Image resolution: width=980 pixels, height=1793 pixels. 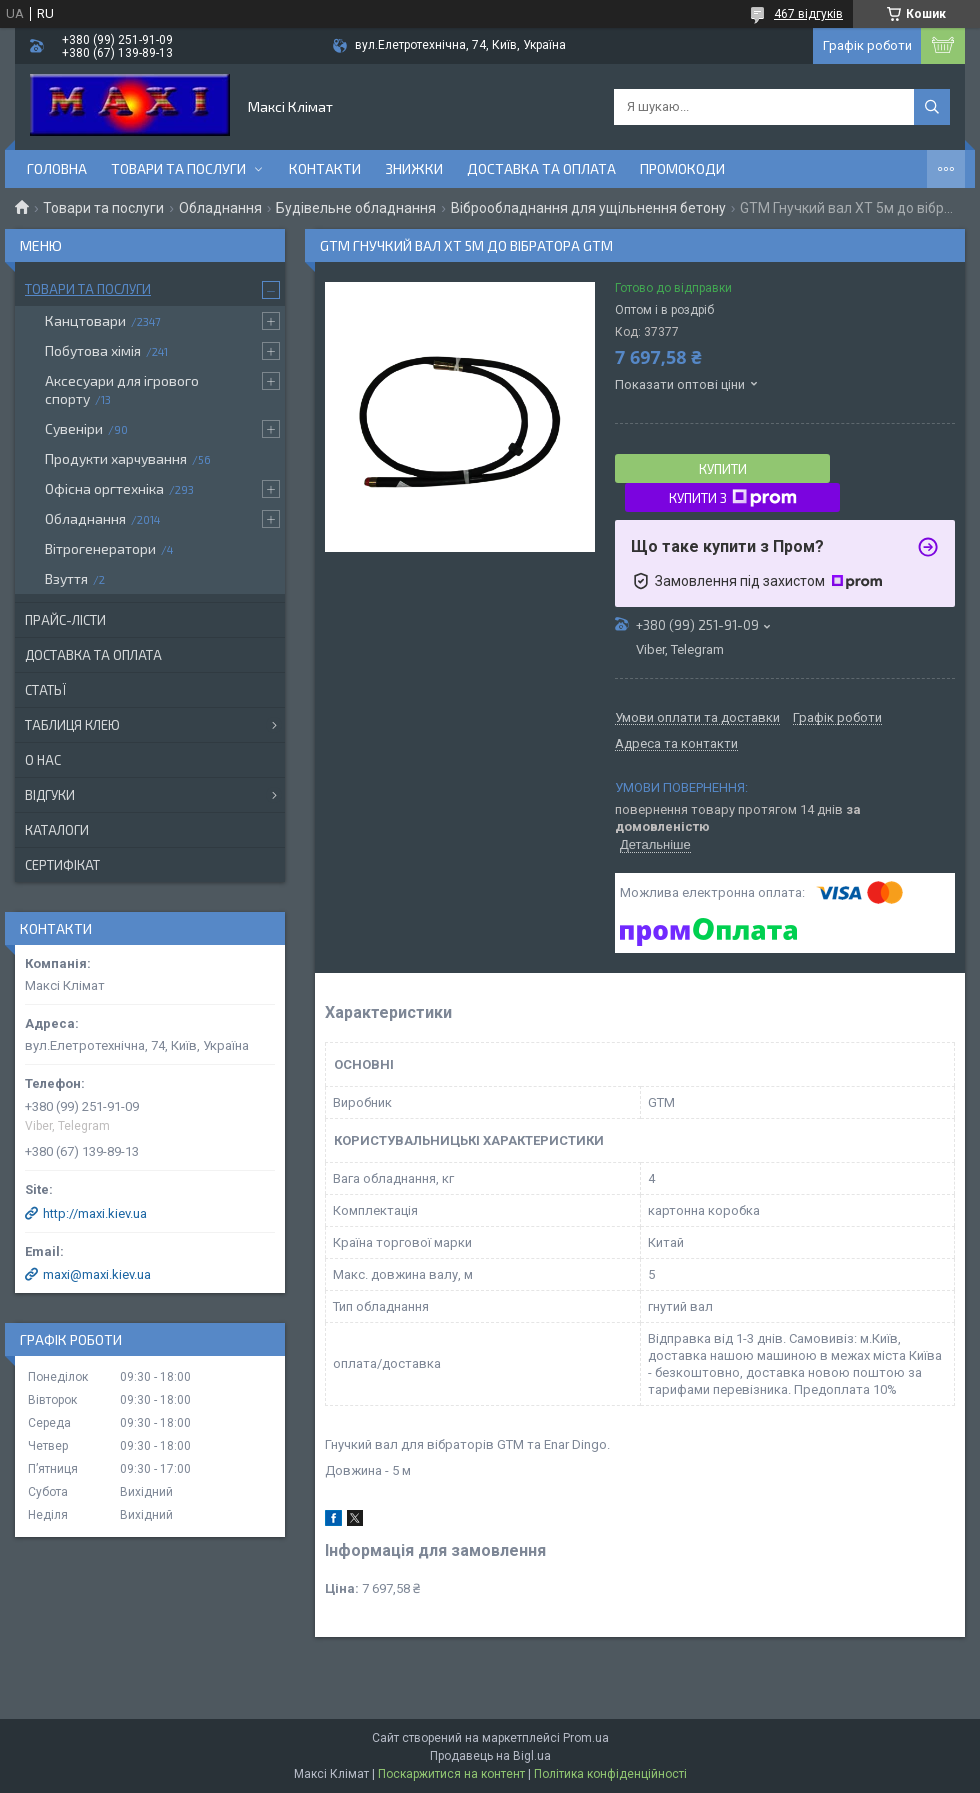 I want to click on Офісна оргтехніка, so click(x=104, y=488).